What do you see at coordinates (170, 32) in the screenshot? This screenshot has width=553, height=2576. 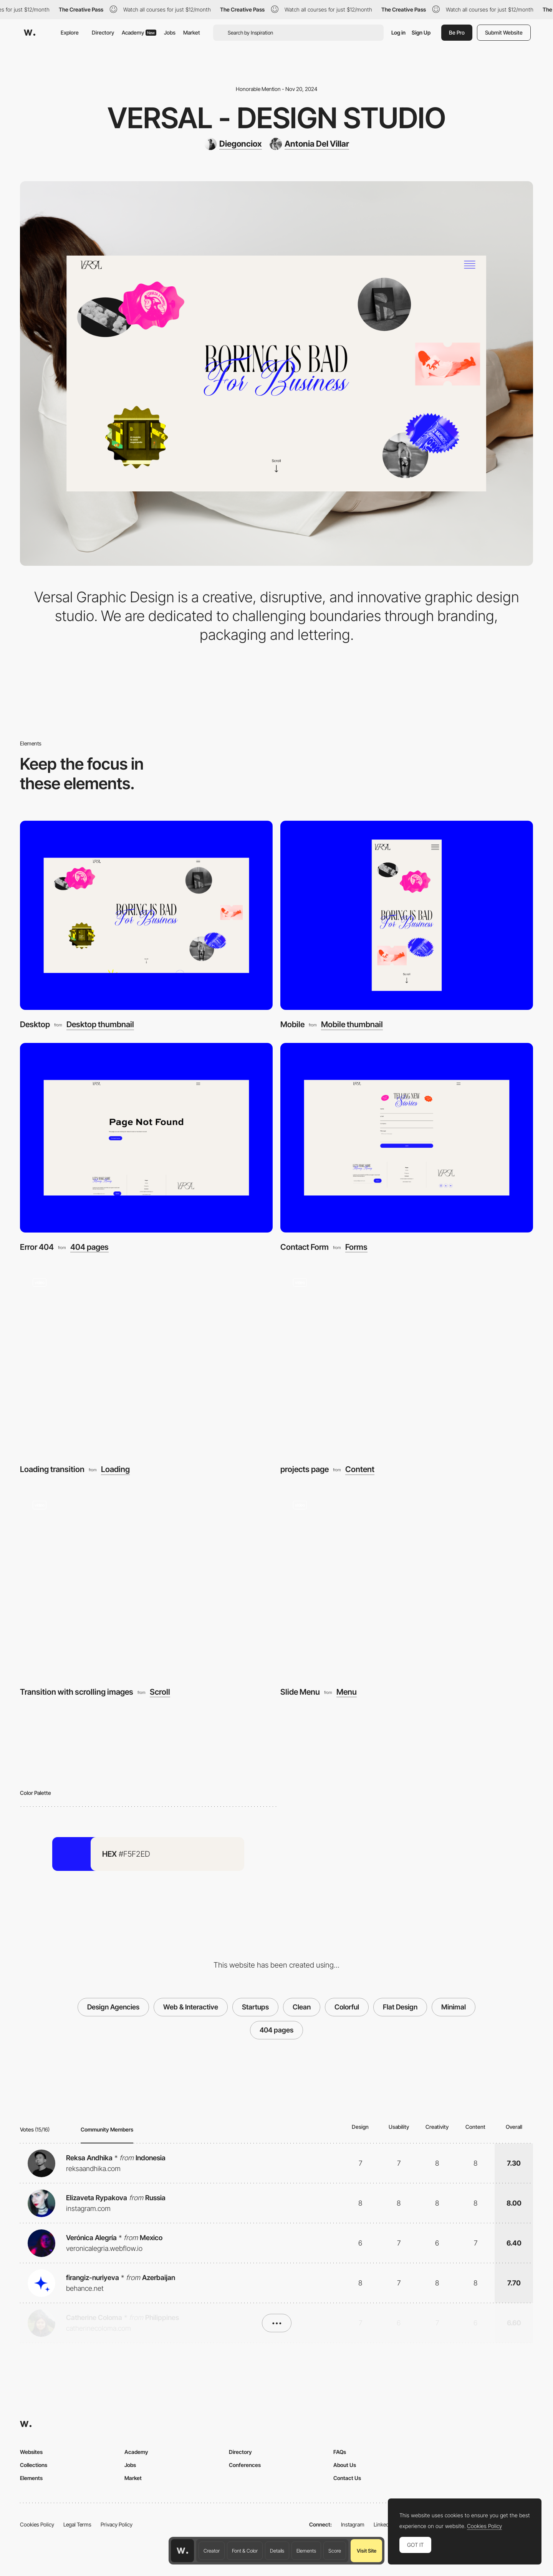 I see `Jobs` at bounding box center [170, 32].